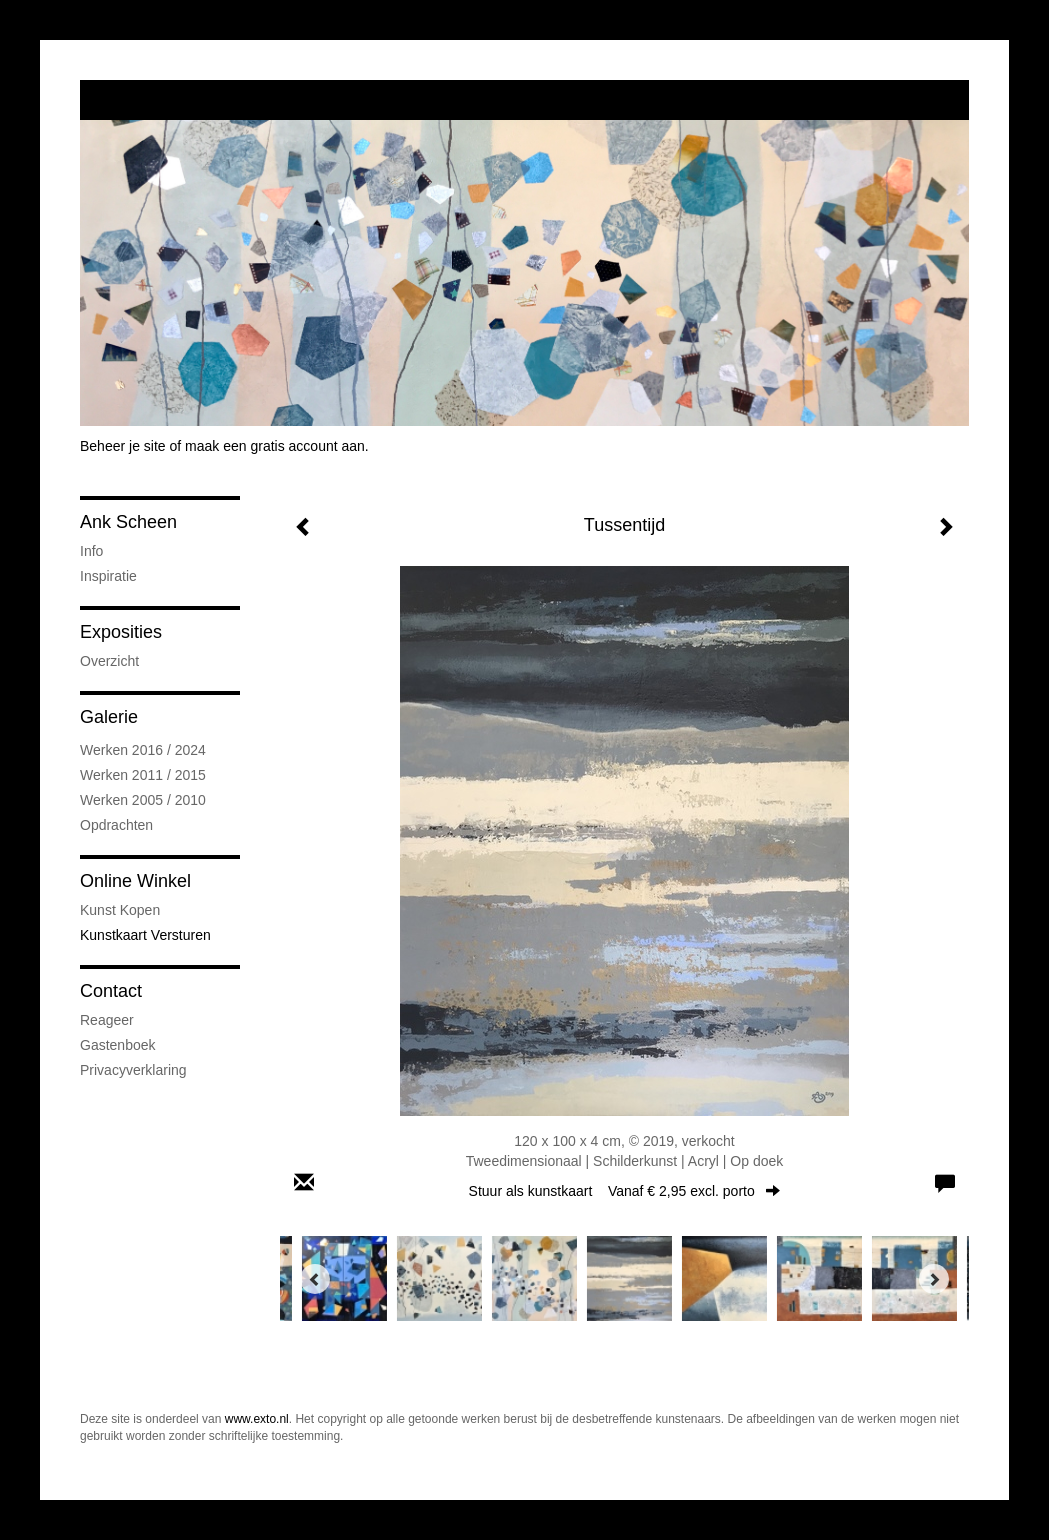 The width and height of the screenshot is (1049, 1540). I want to click on Opdrachten, so click(116, 825).